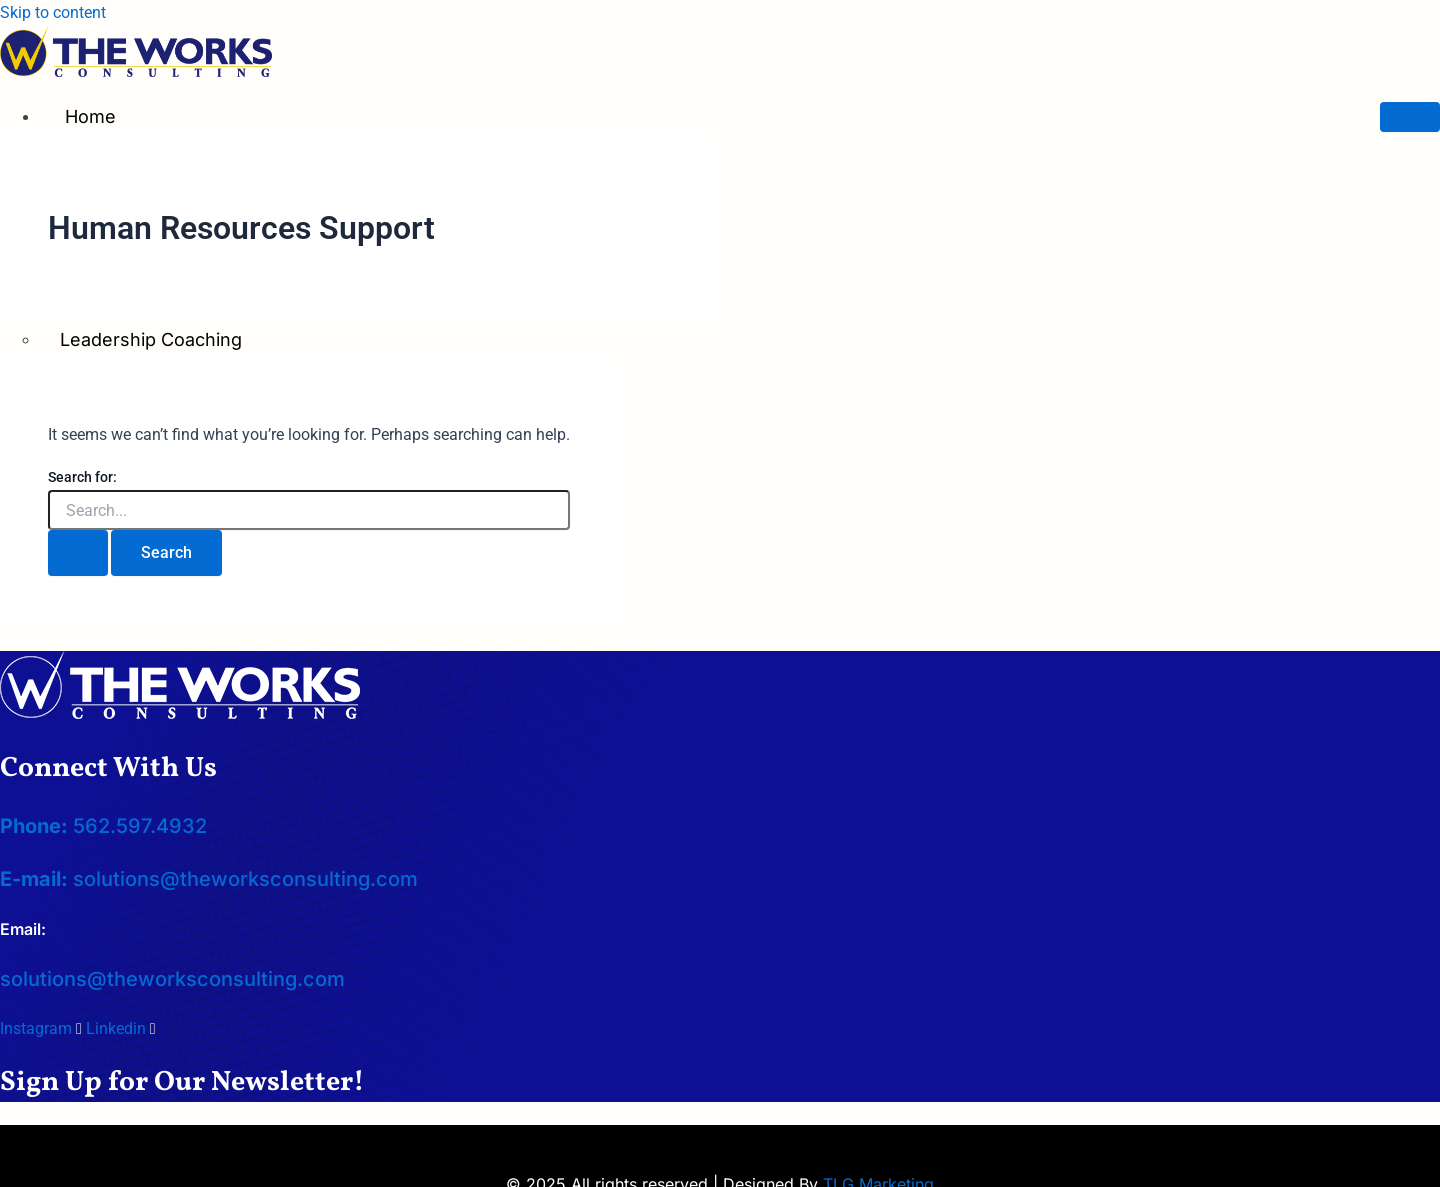 This screenshot has width=1440, height=1187. What do you see at coordinates (90, 116) in the screenshot?
I see `Home` at bounding box center [90, 116].